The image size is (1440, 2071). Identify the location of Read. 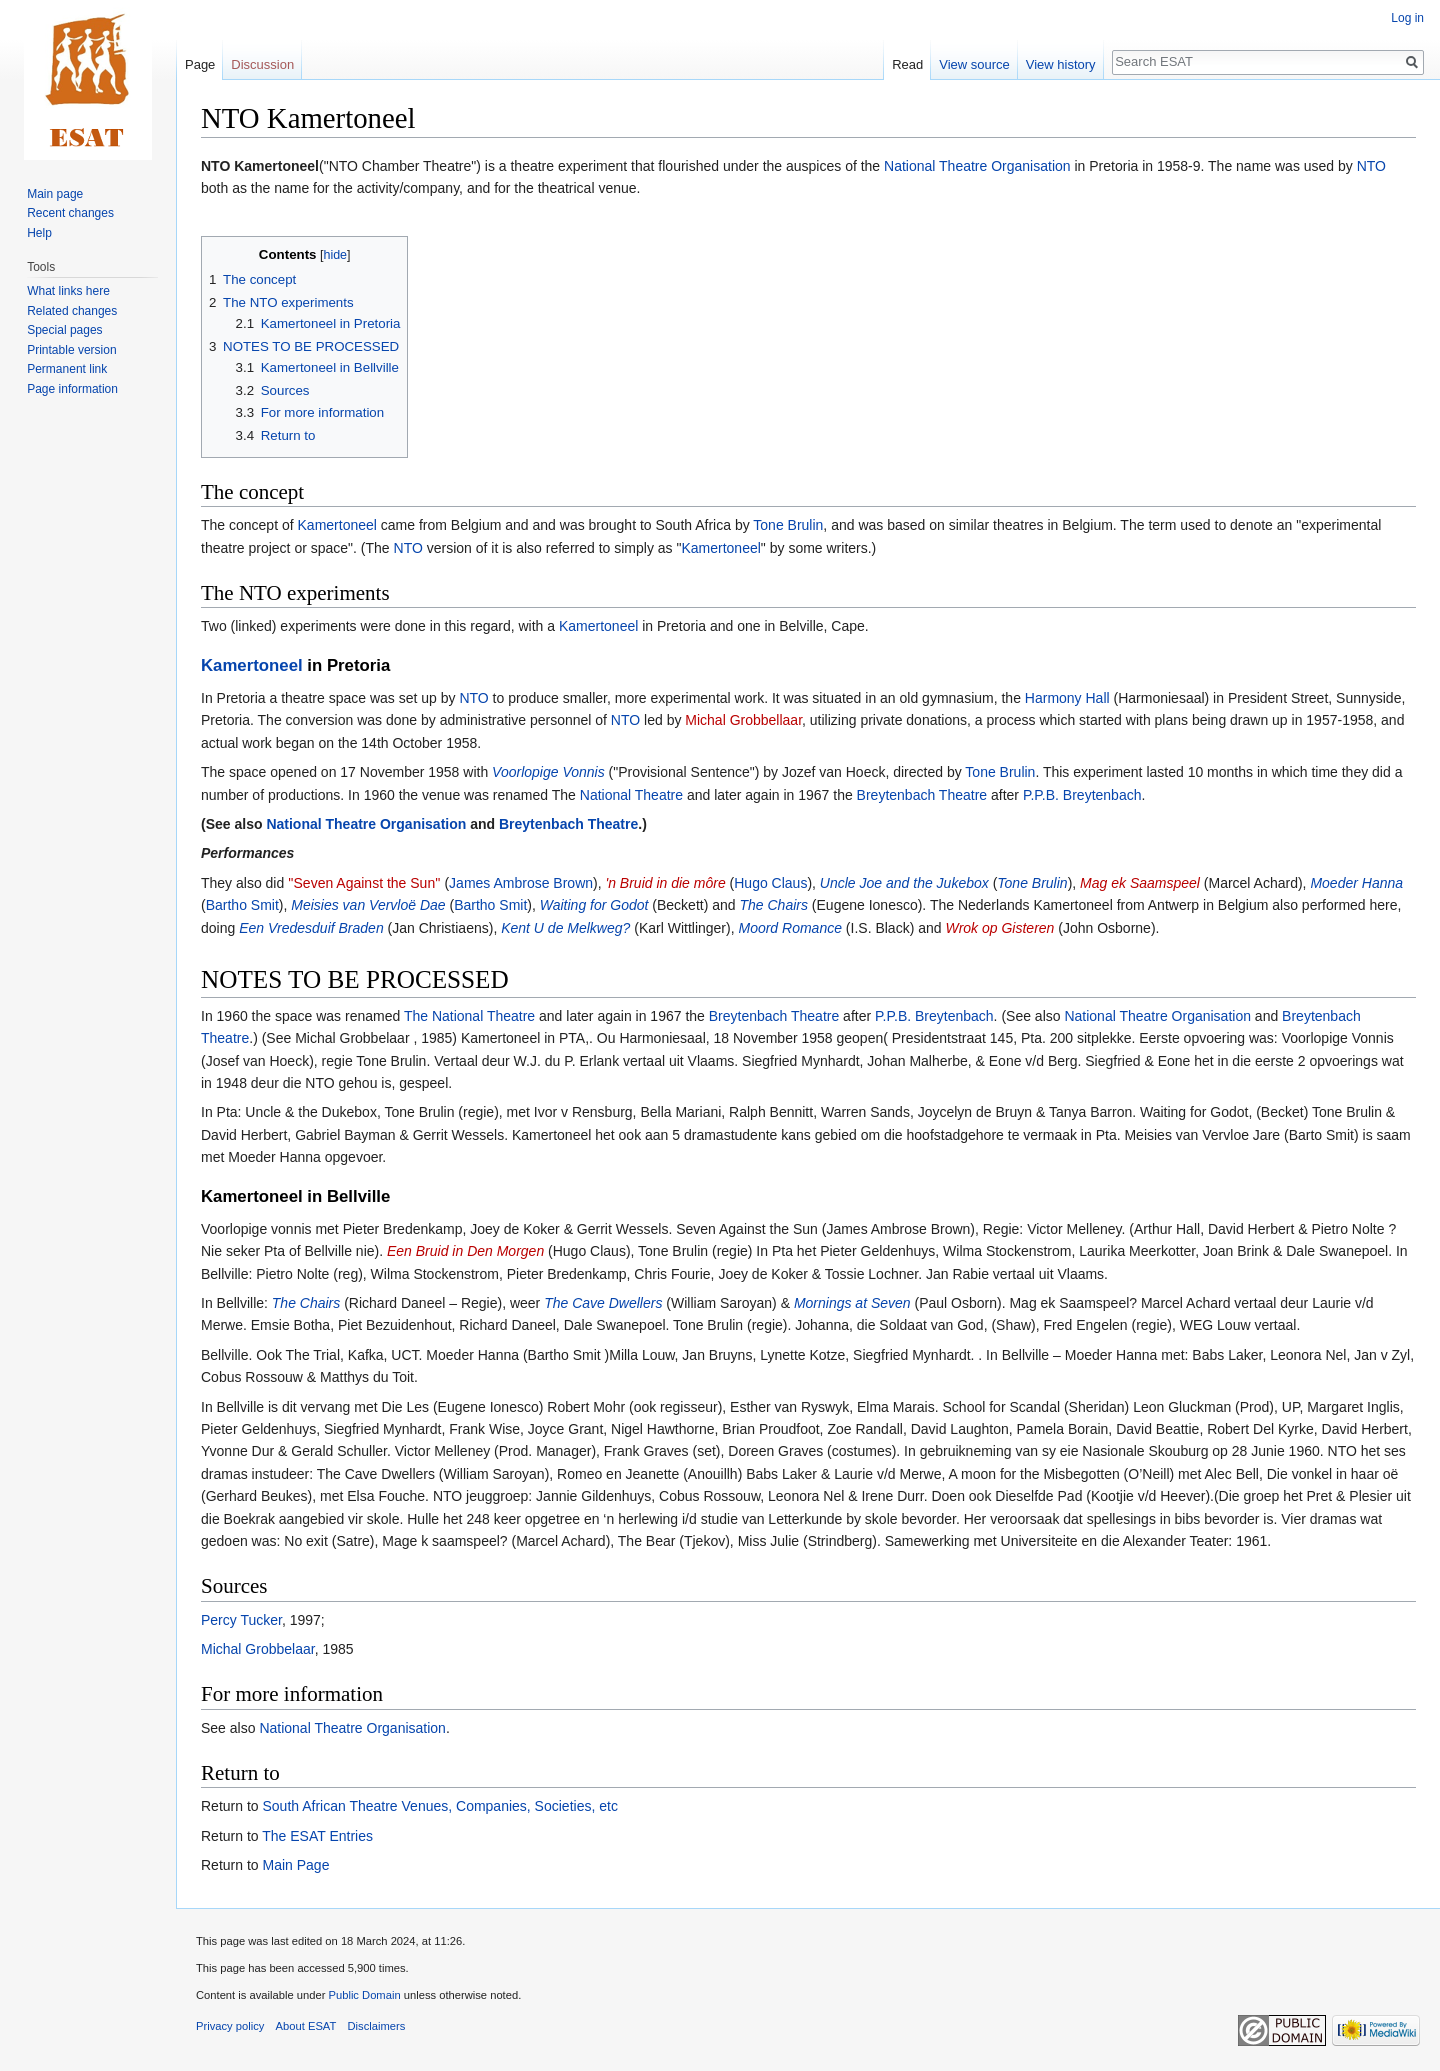
(907, 64).